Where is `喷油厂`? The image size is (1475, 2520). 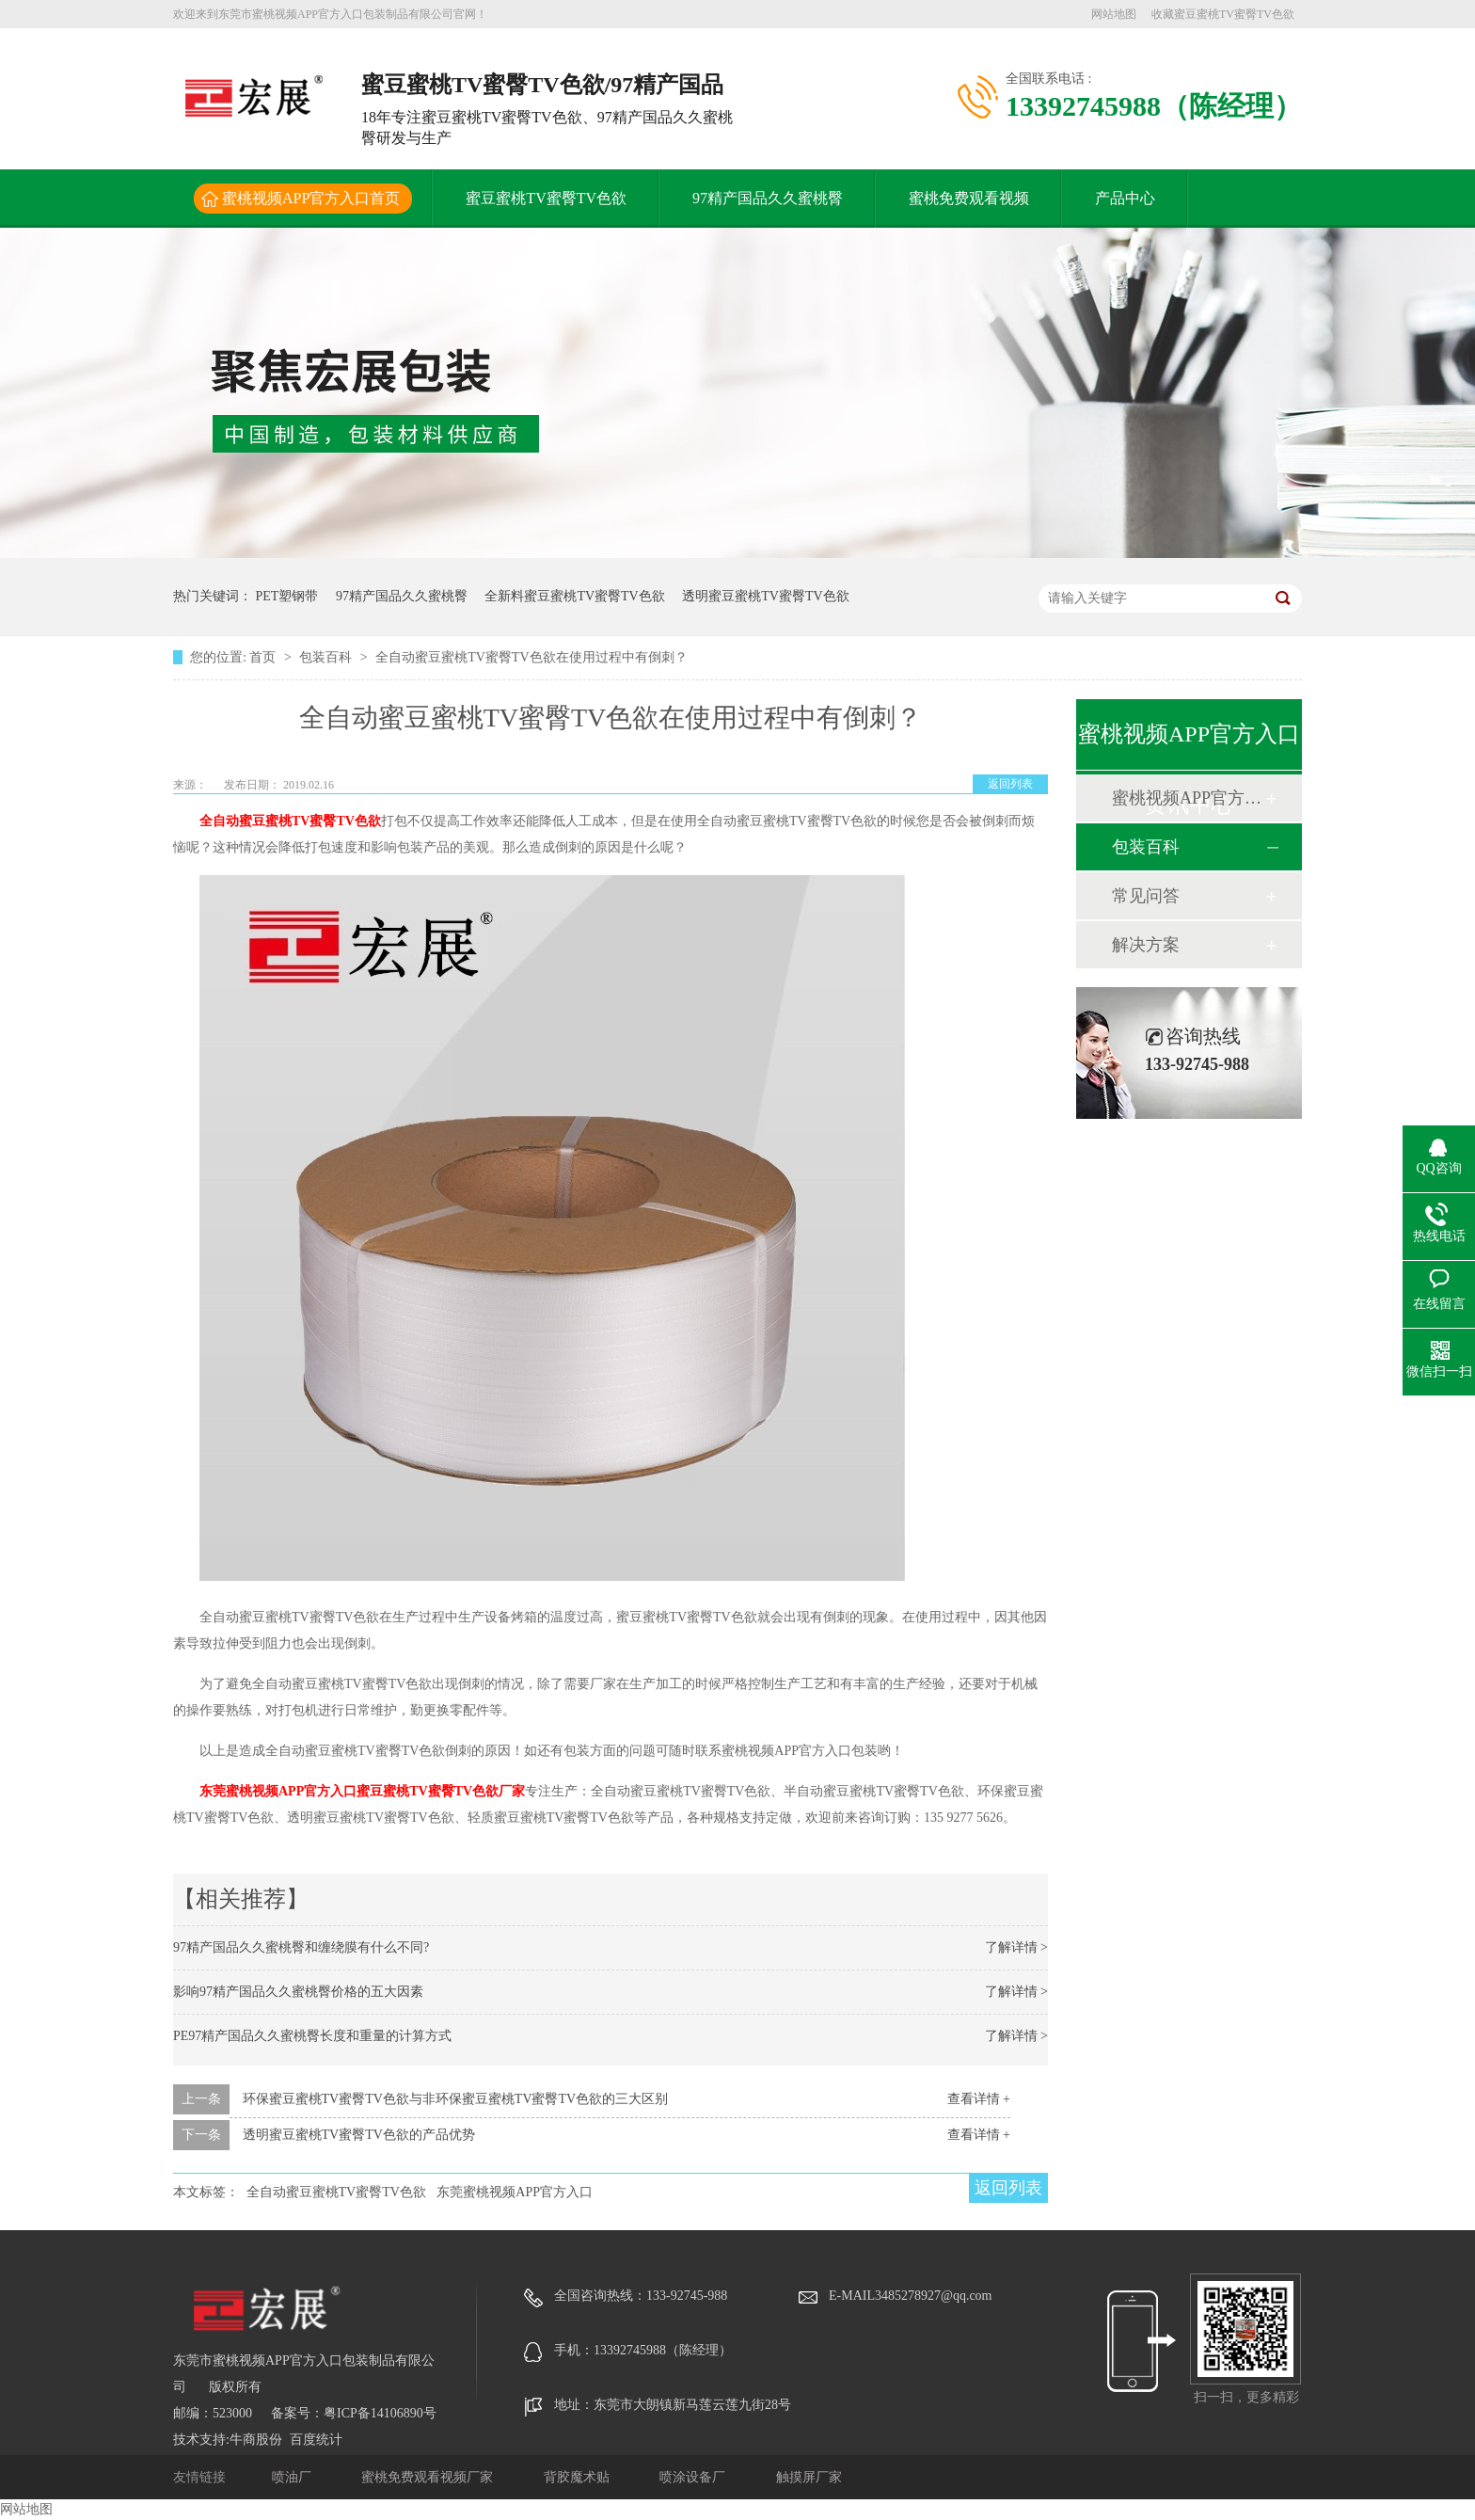 喷油厂 is located at coordinates (293, 2477).